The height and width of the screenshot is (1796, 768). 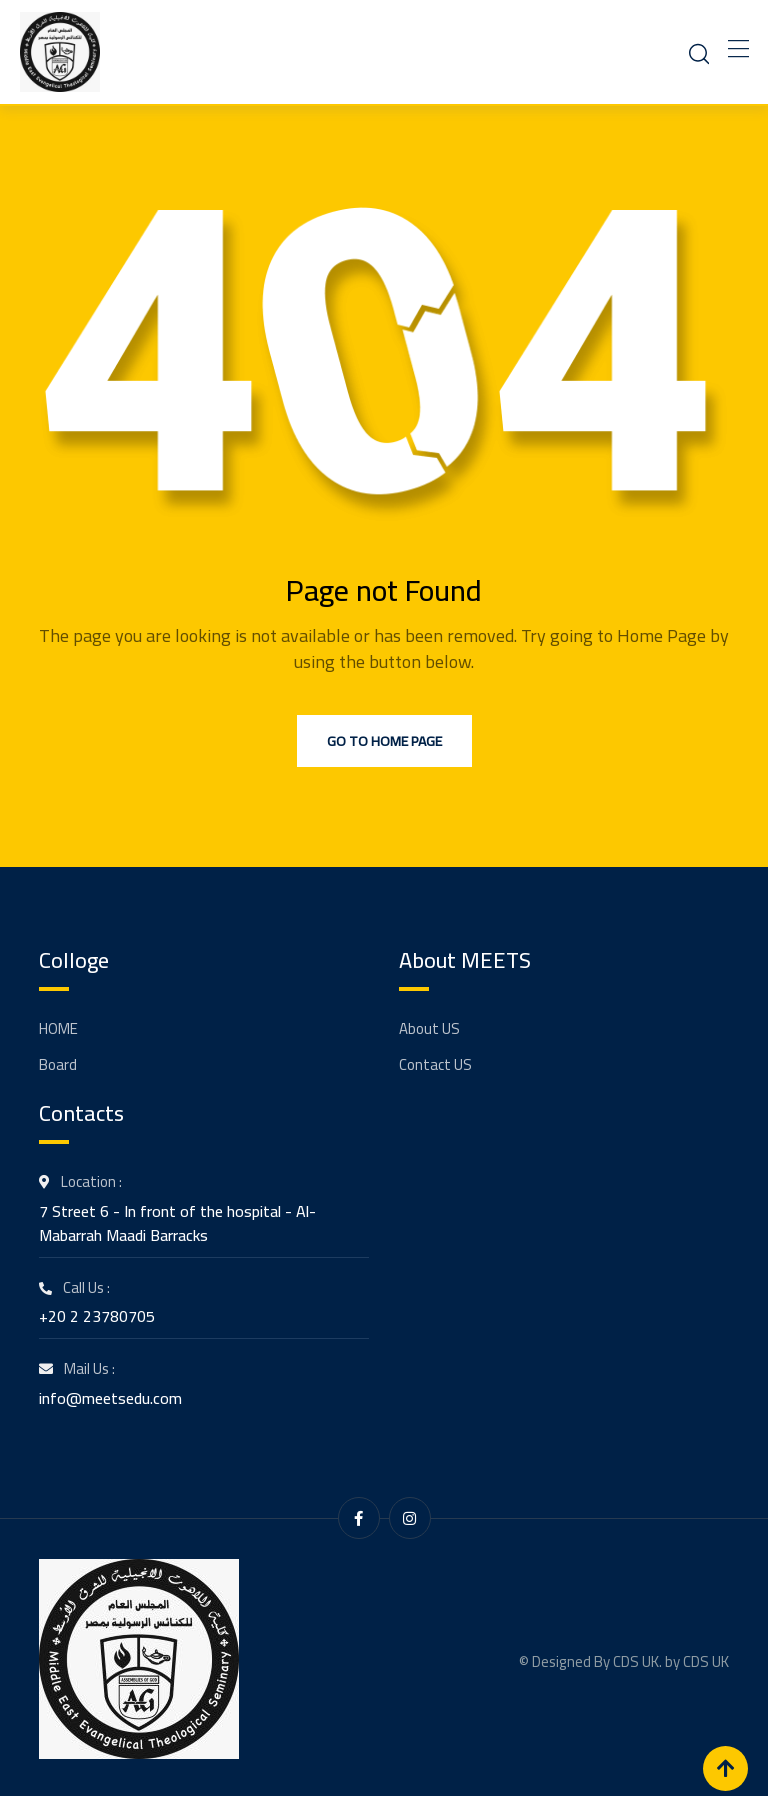 I want to click on CDS UK, so click(x=706, y=1658).